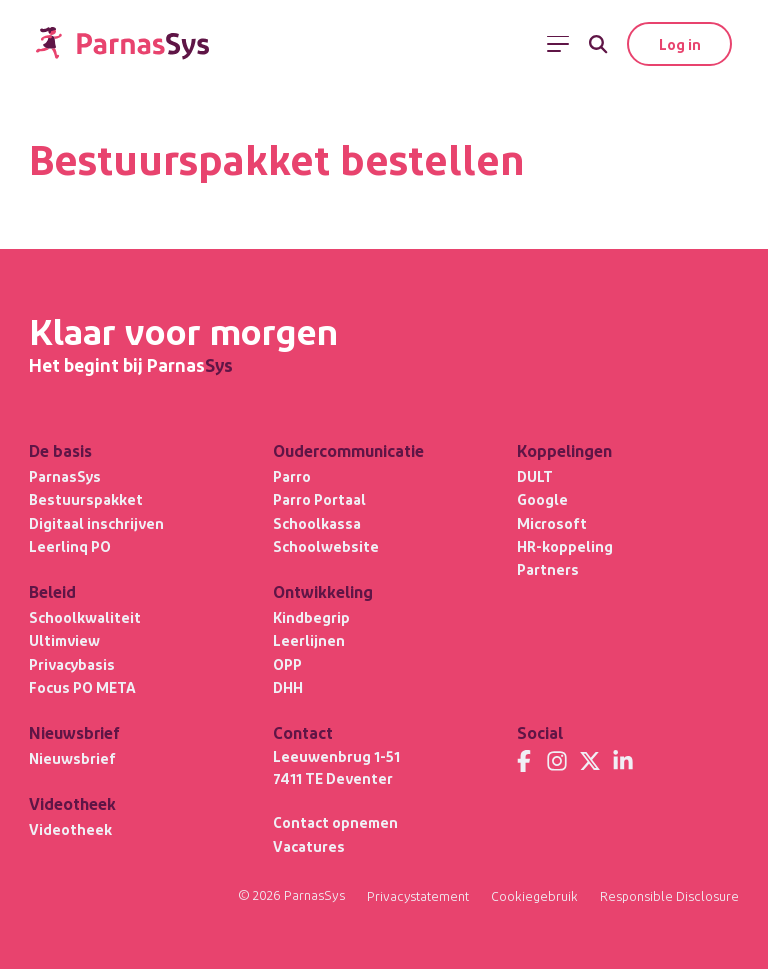 The image size is (768, 969). I want to click on Leerlijnen, so click(309, 640).